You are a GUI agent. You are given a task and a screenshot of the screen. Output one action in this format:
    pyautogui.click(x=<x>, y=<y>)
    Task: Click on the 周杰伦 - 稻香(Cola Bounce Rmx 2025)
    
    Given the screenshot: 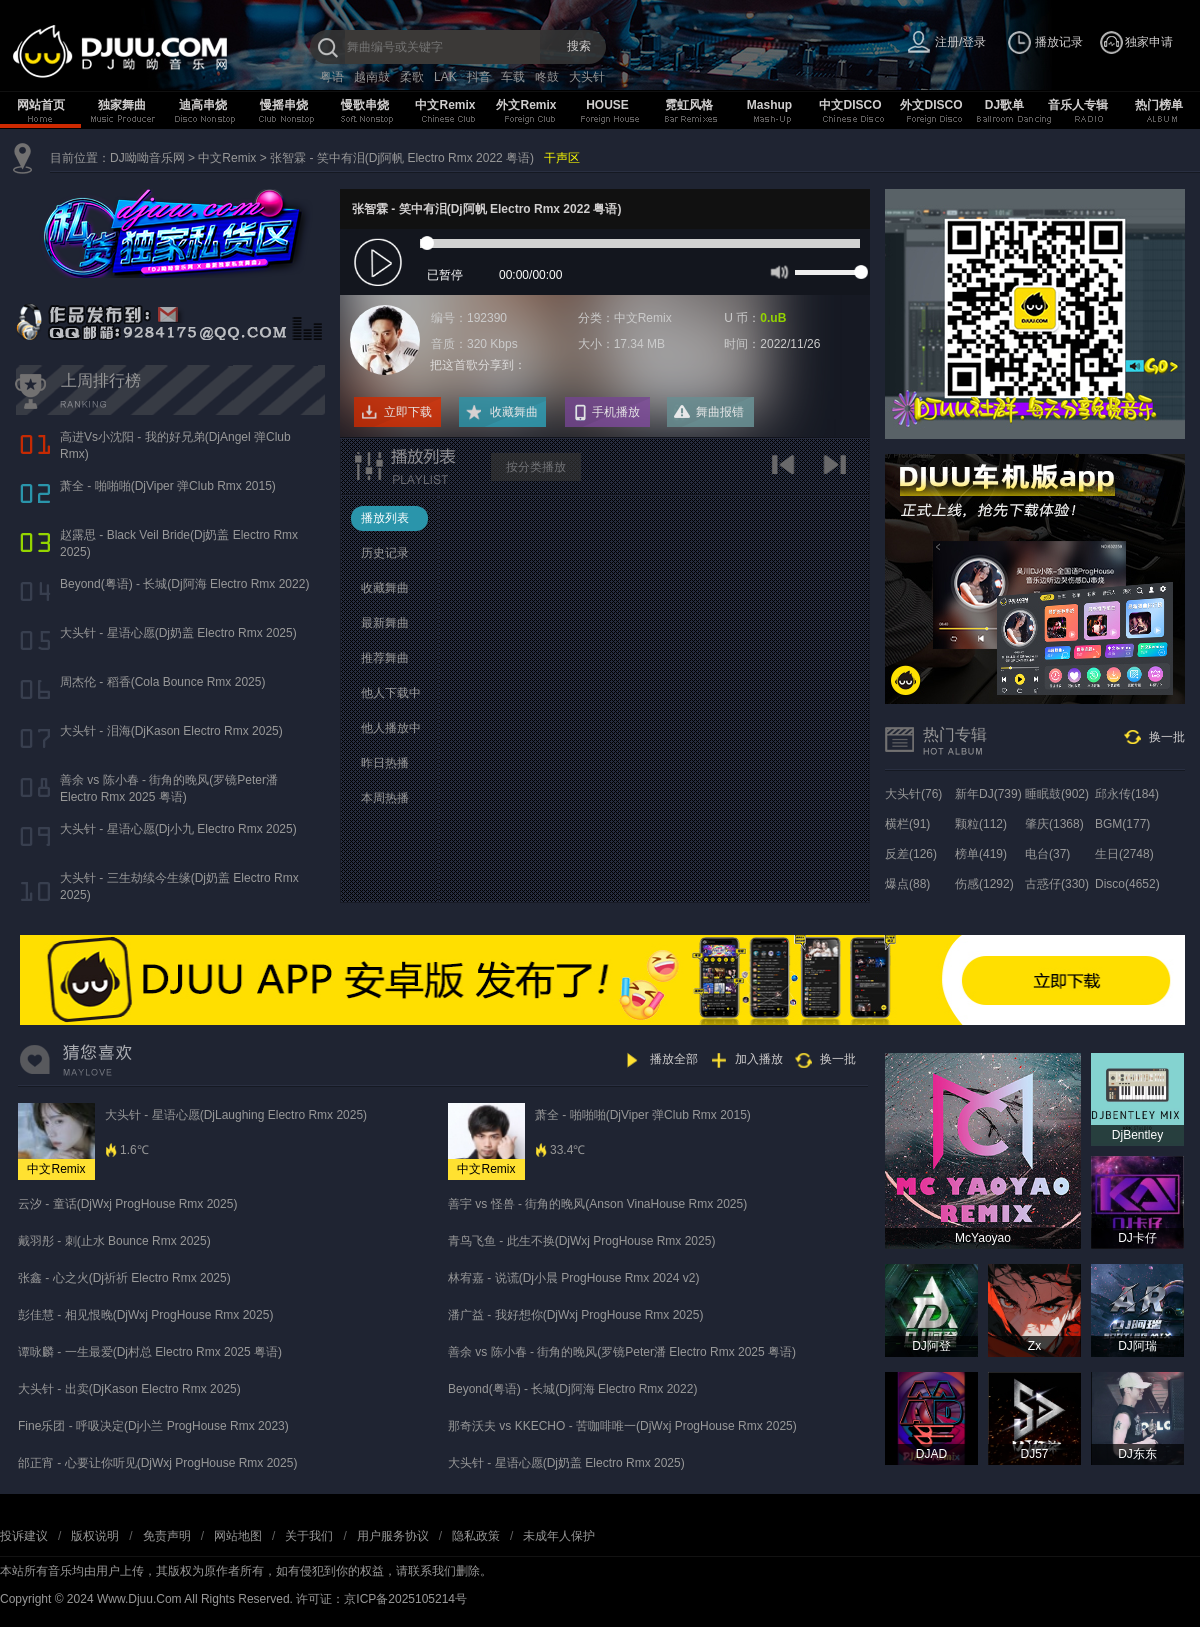 What is the action you would take?
    pyautogui.click(x=162, y=682)
    